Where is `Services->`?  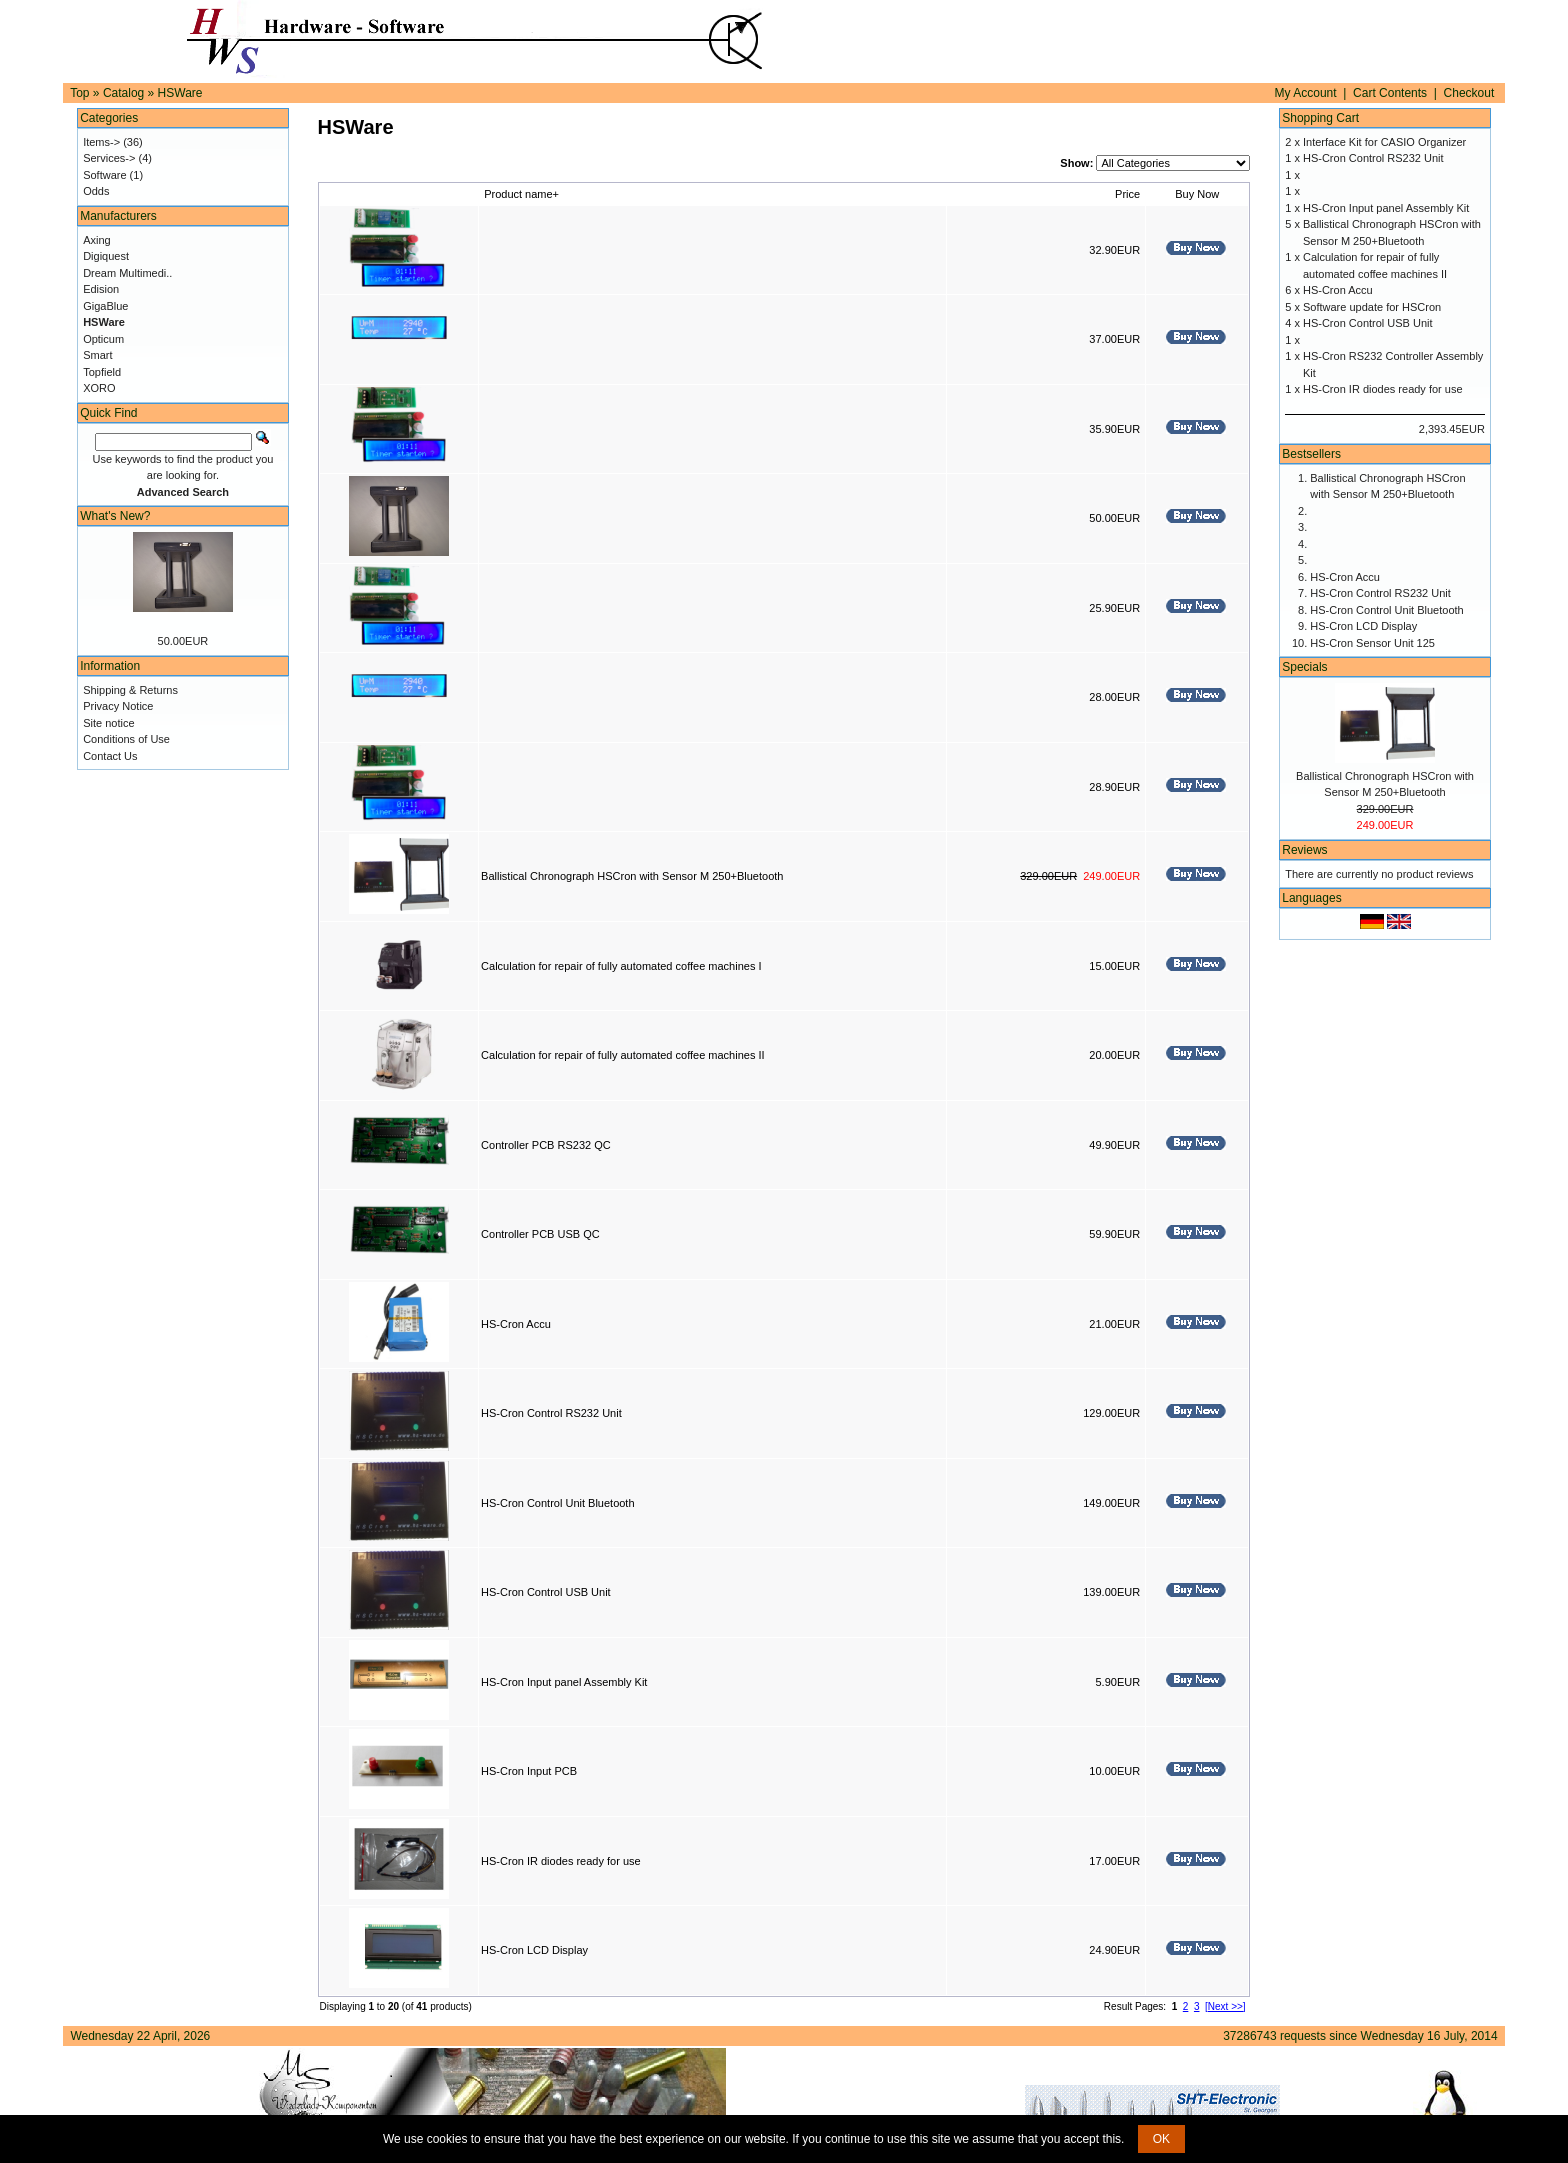
Services-> is located at coordinates (109, 158).